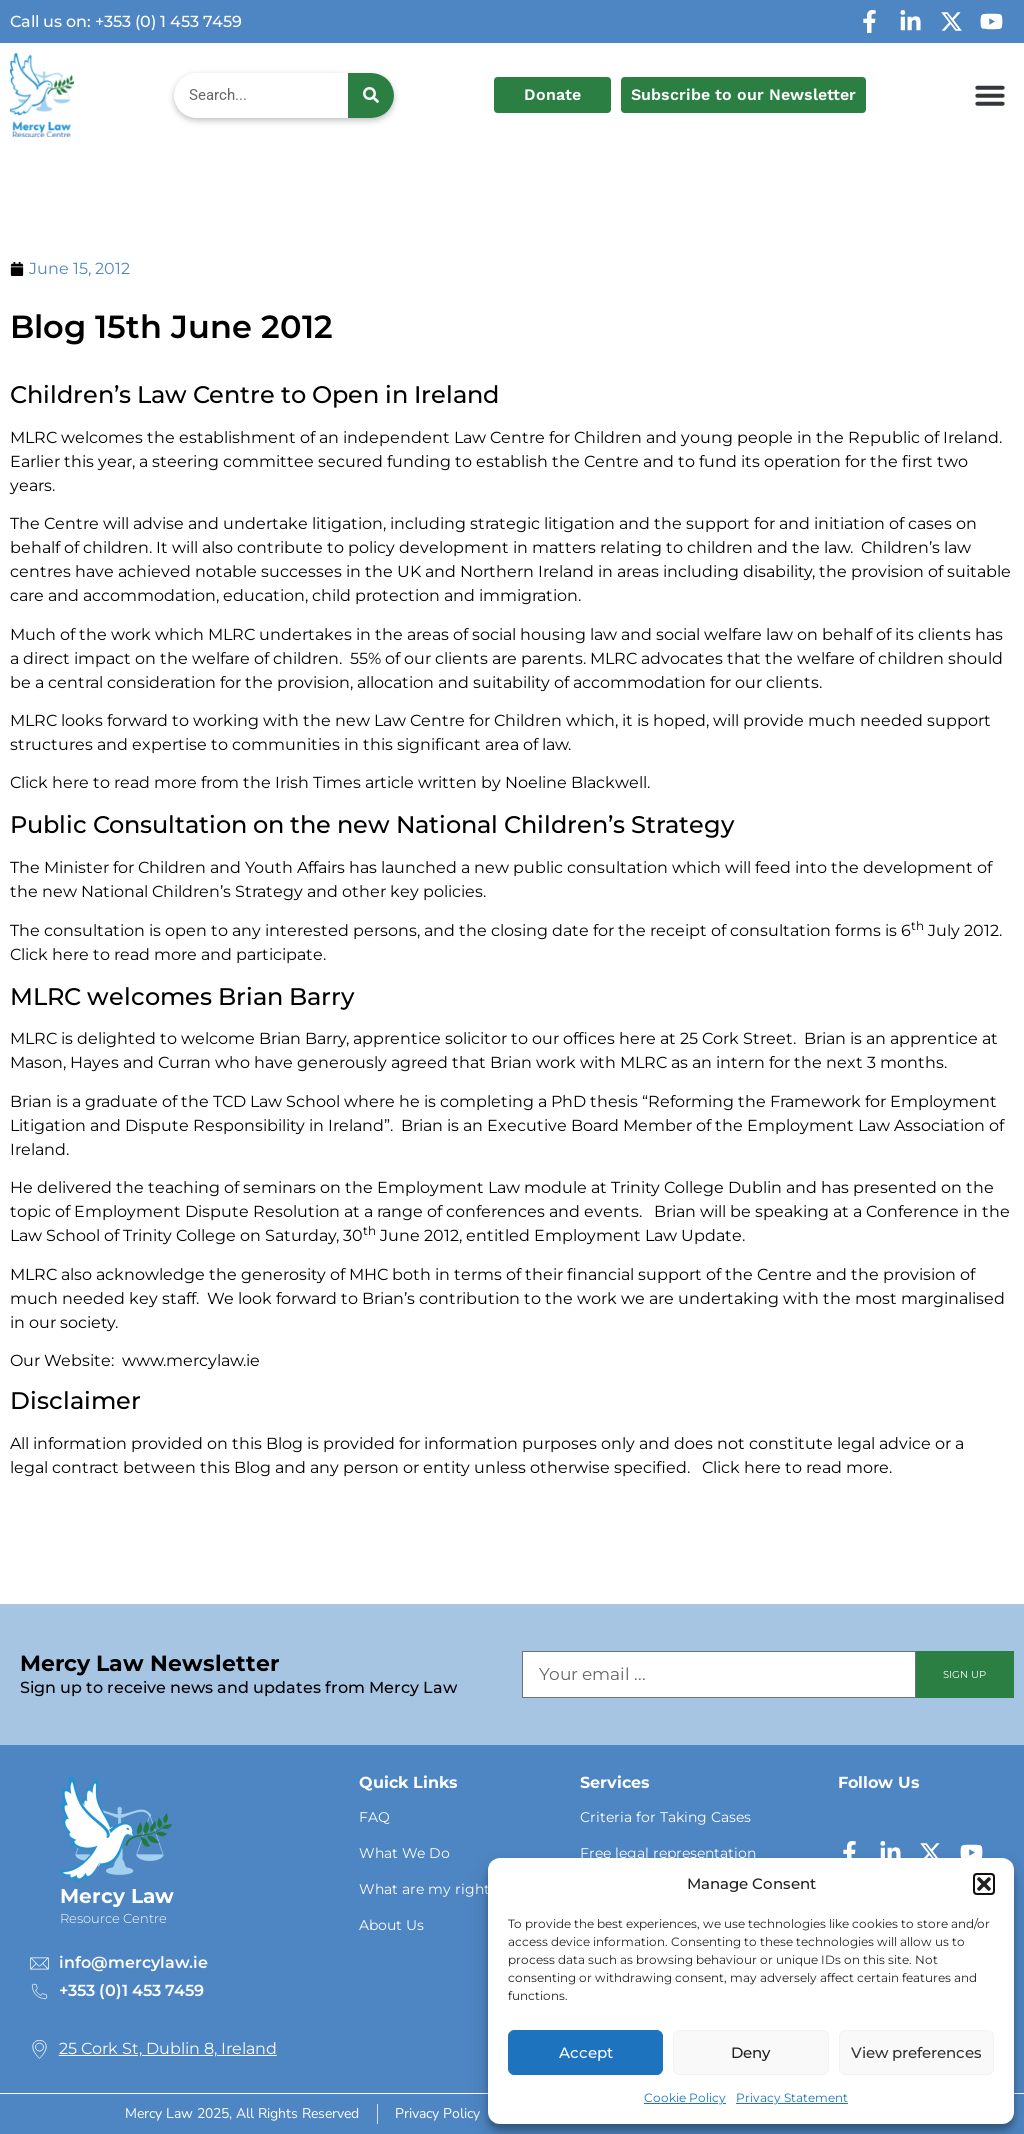  What do you see at coordinates (916, 2052) in the screenshot?
I see `View preferences` at bounding box center [916, 2052].